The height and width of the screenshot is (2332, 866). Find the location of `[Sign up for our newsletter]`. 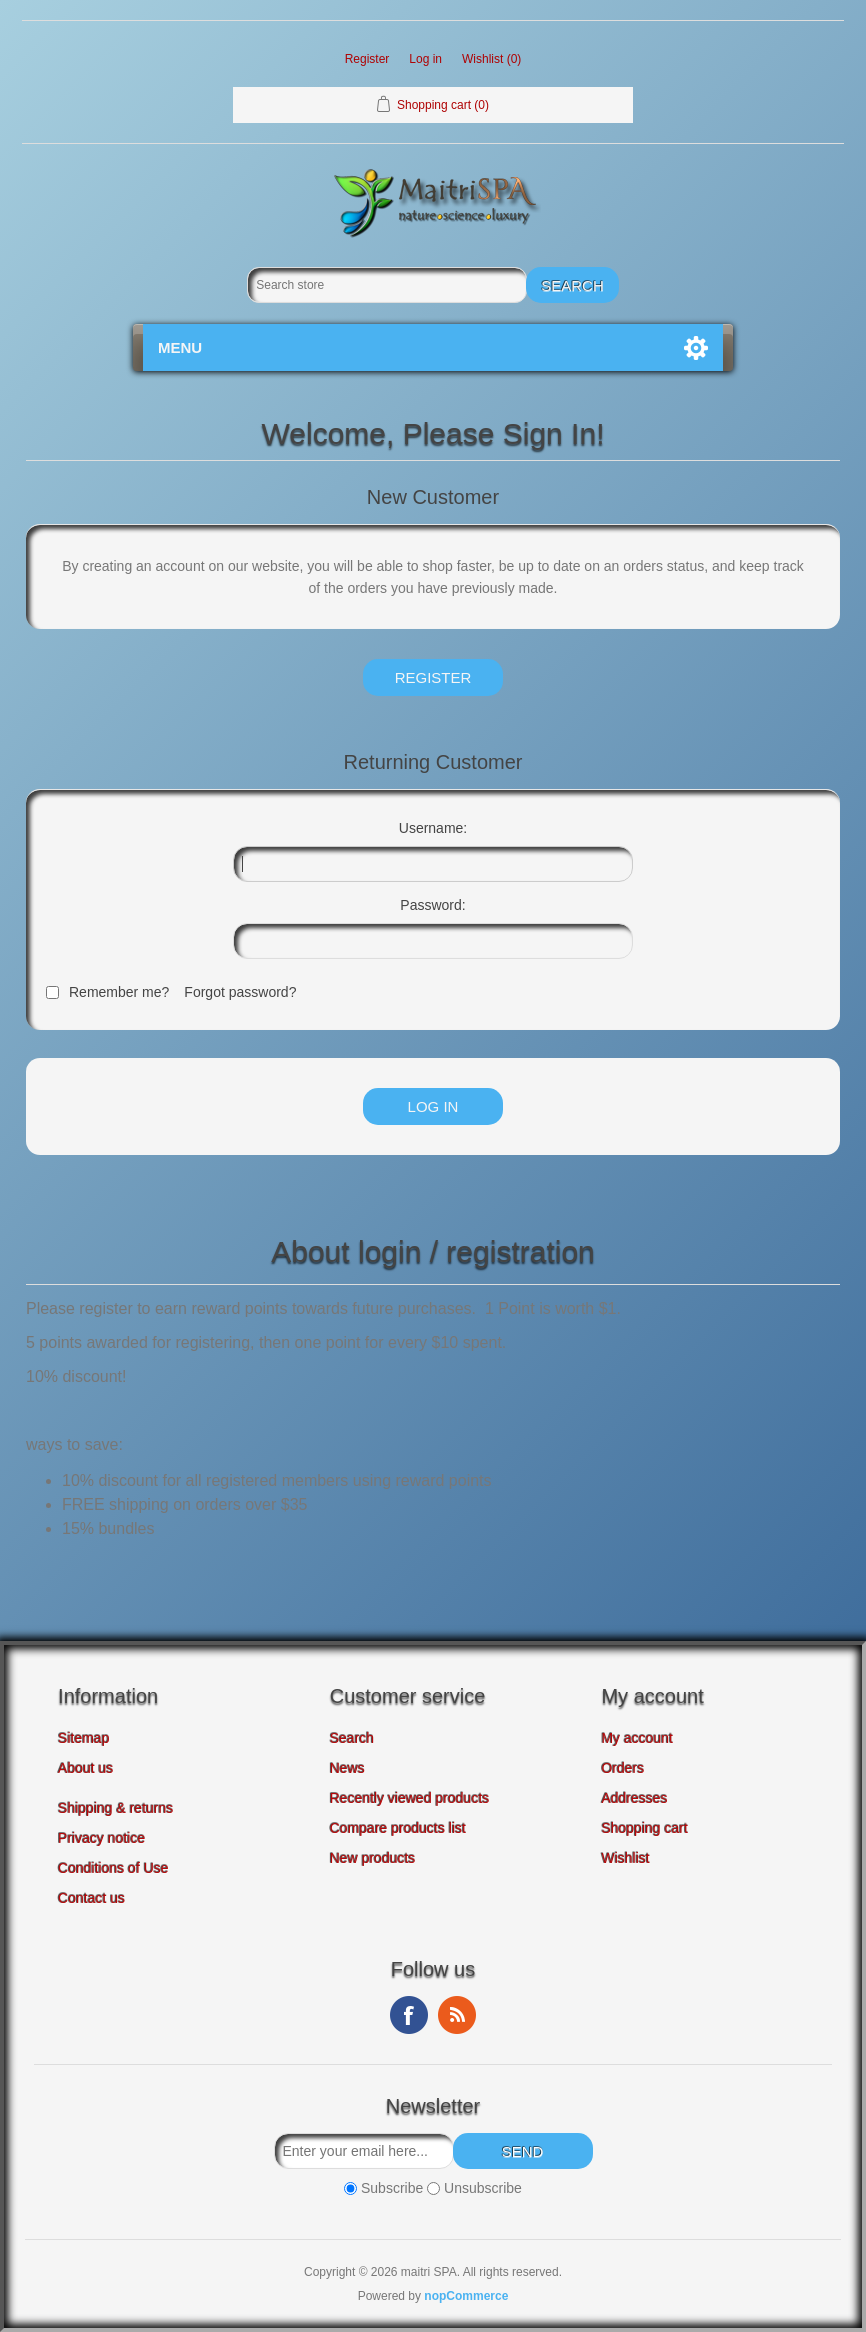

[Sign up for our newsletter] is located at coordinates (364, 2151).